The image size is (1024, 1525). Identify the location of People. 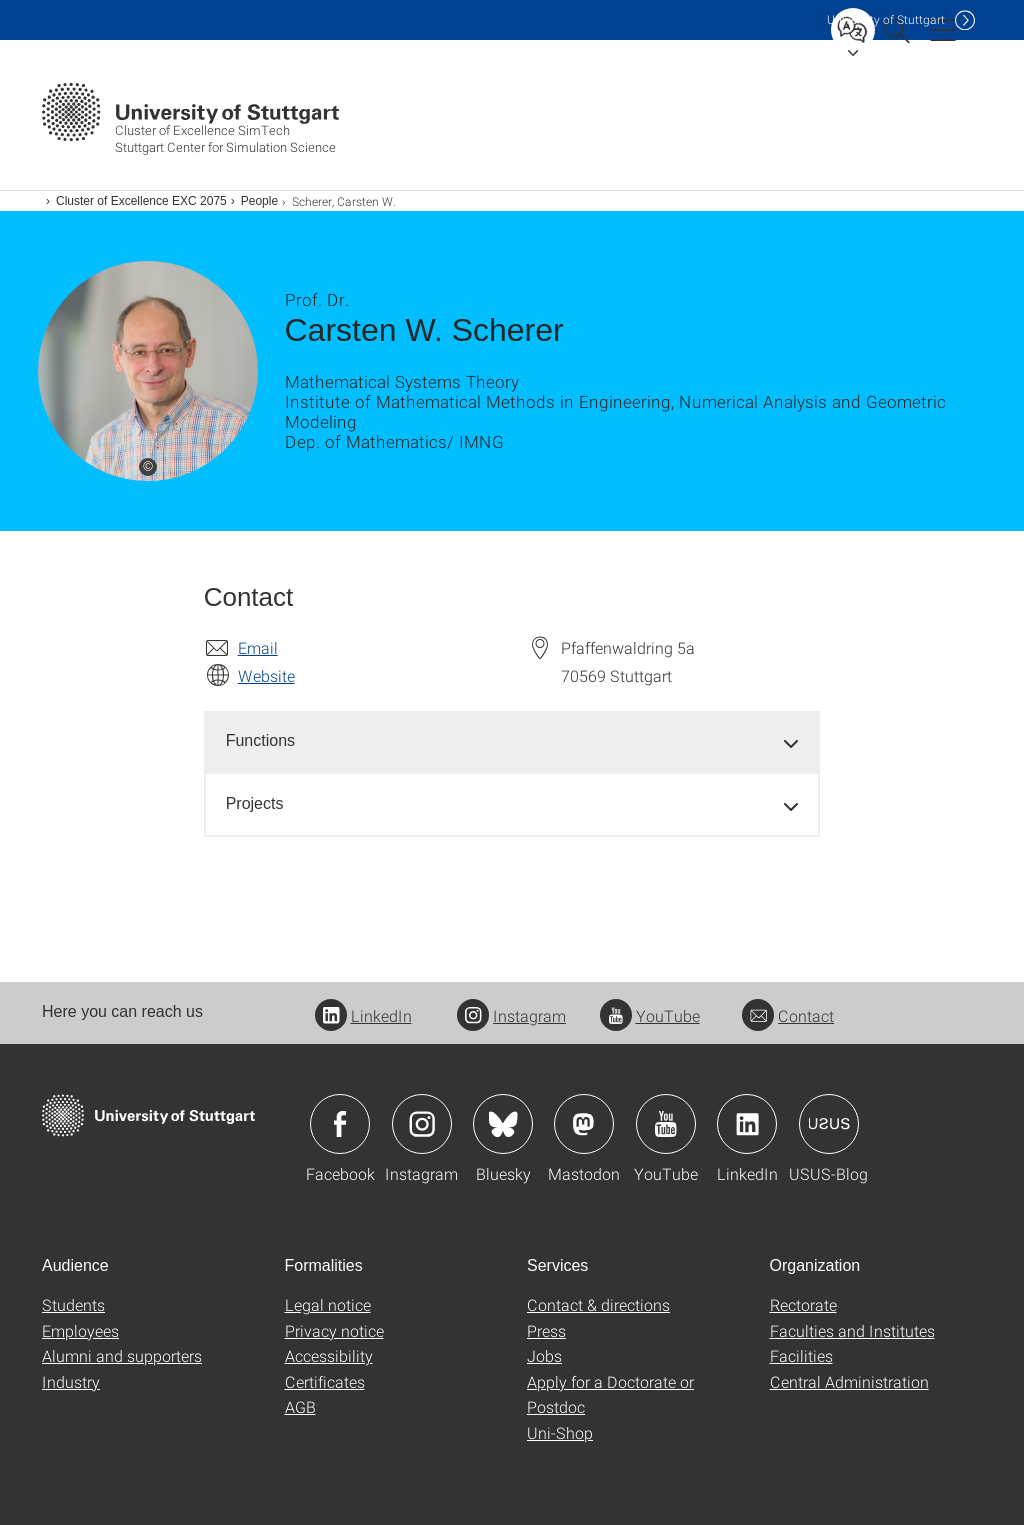
(259, 201).